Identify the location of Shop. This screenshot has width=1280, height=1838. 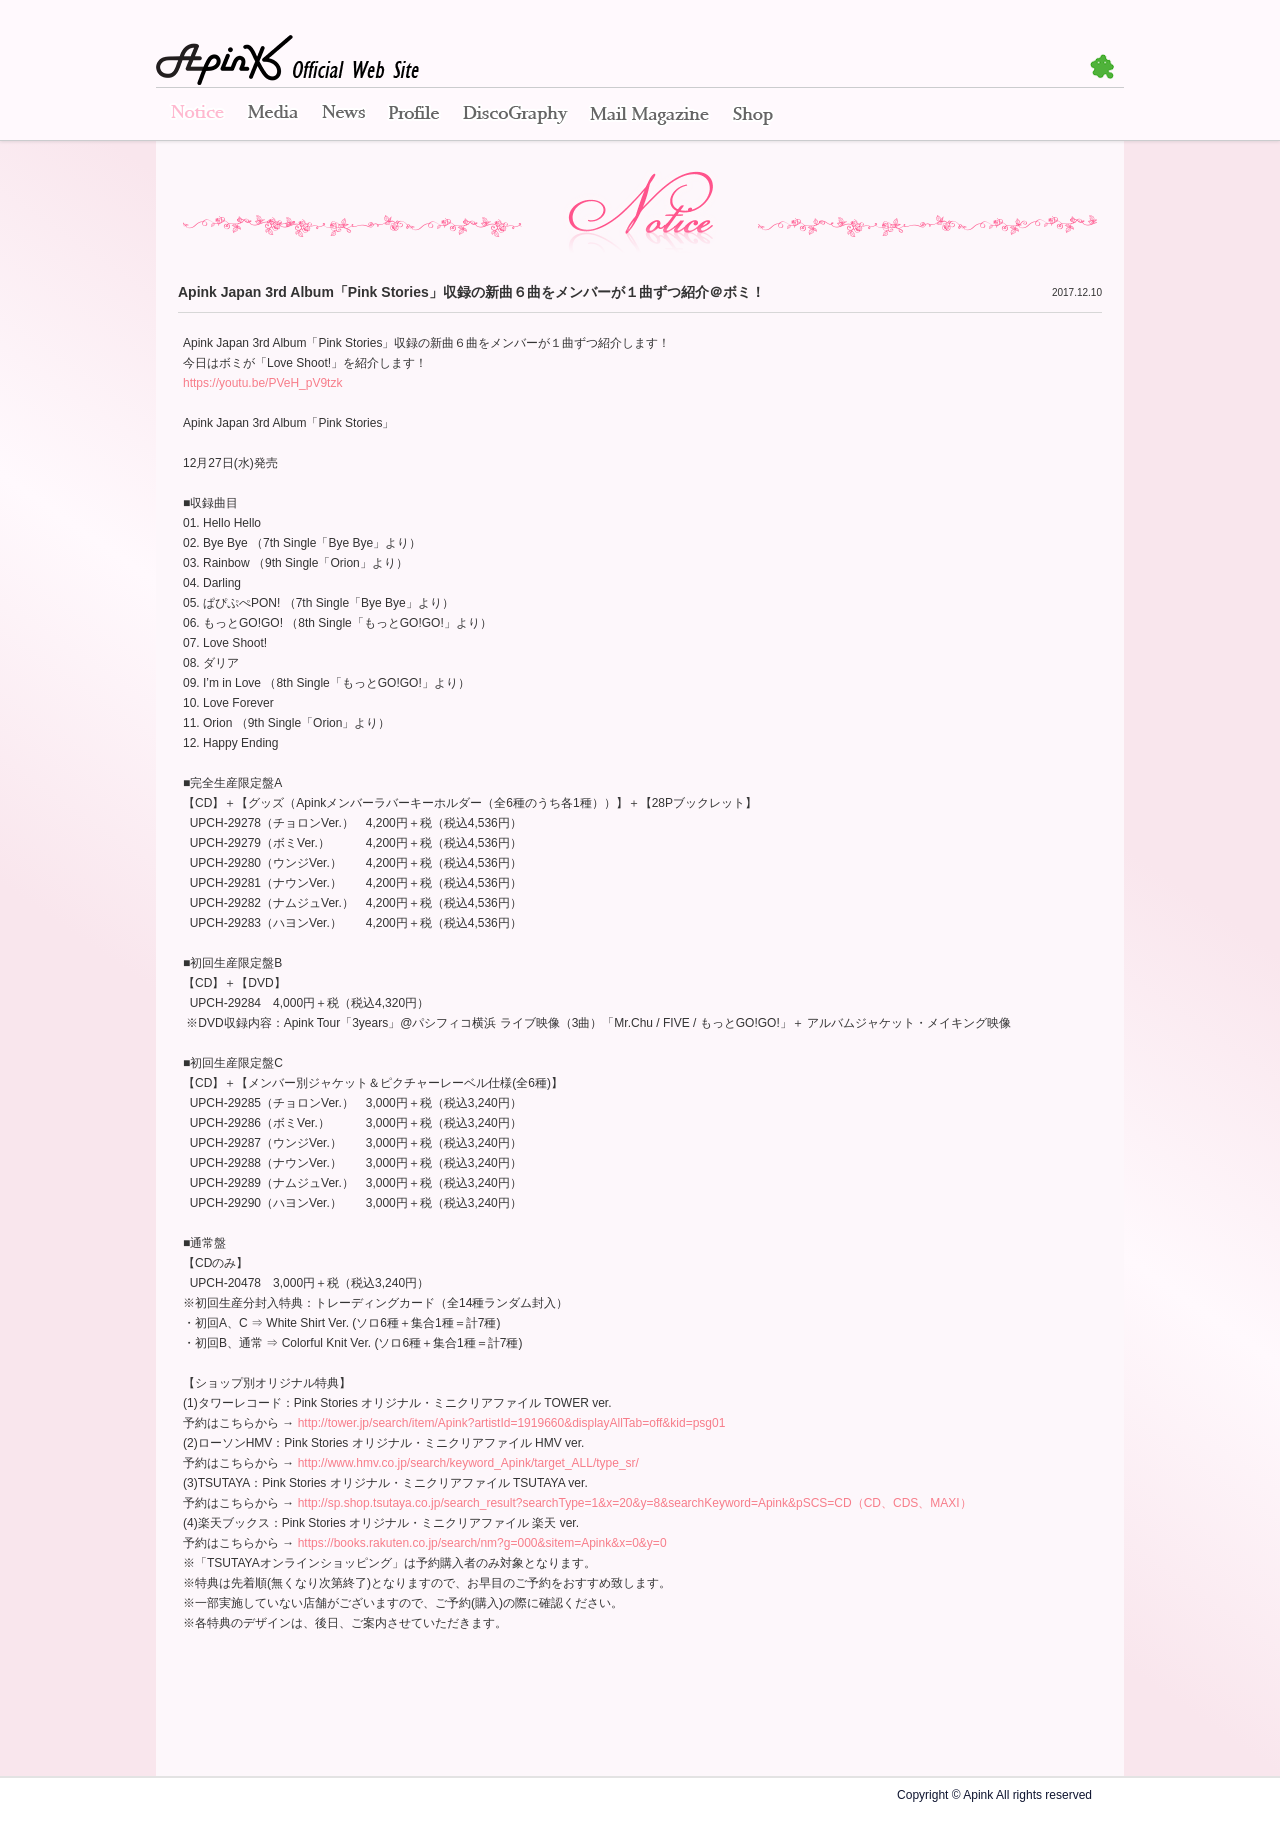
(753, 115).